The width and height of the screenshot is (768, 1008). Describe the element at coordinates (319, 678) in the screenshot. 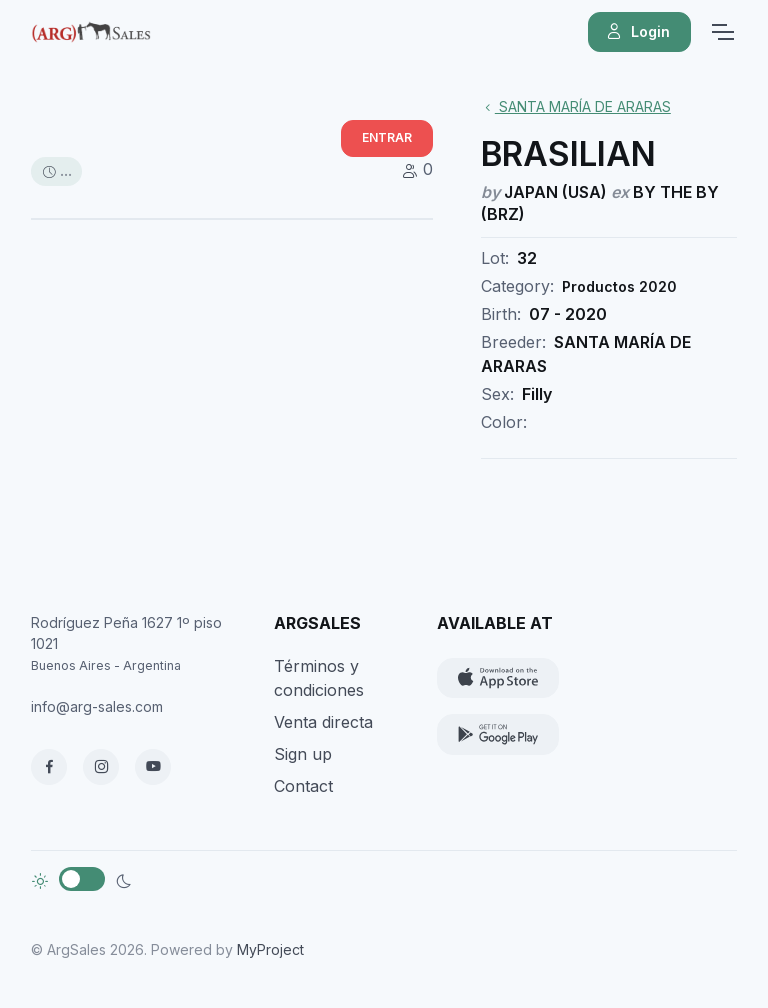

I see `Términos y condiciones` at that location.